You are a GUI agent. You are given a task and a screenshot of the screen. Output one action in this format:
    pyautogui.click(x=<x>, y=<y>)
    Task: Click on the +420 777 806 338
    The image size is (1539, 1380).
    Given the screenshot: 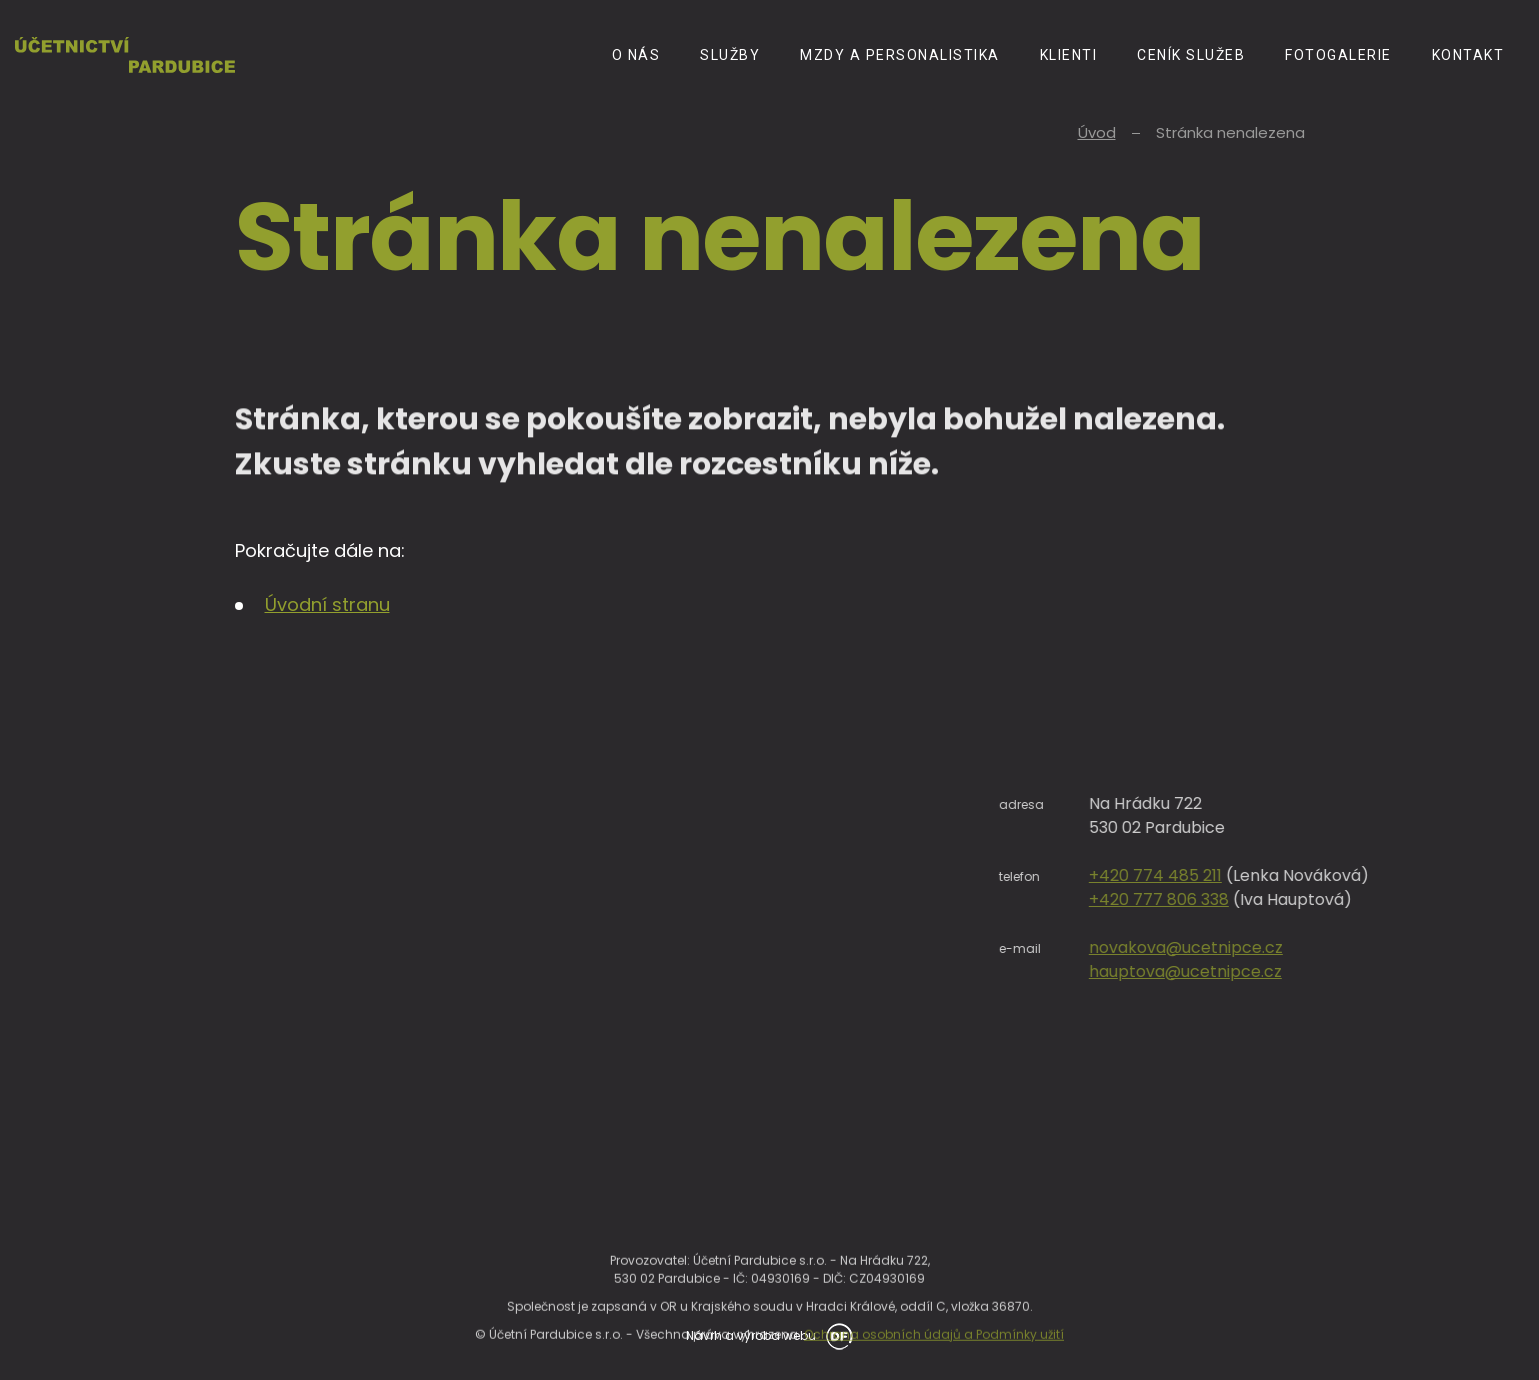 What is the action you would take?
    pyautogui.click(x=1297, y=899)
    